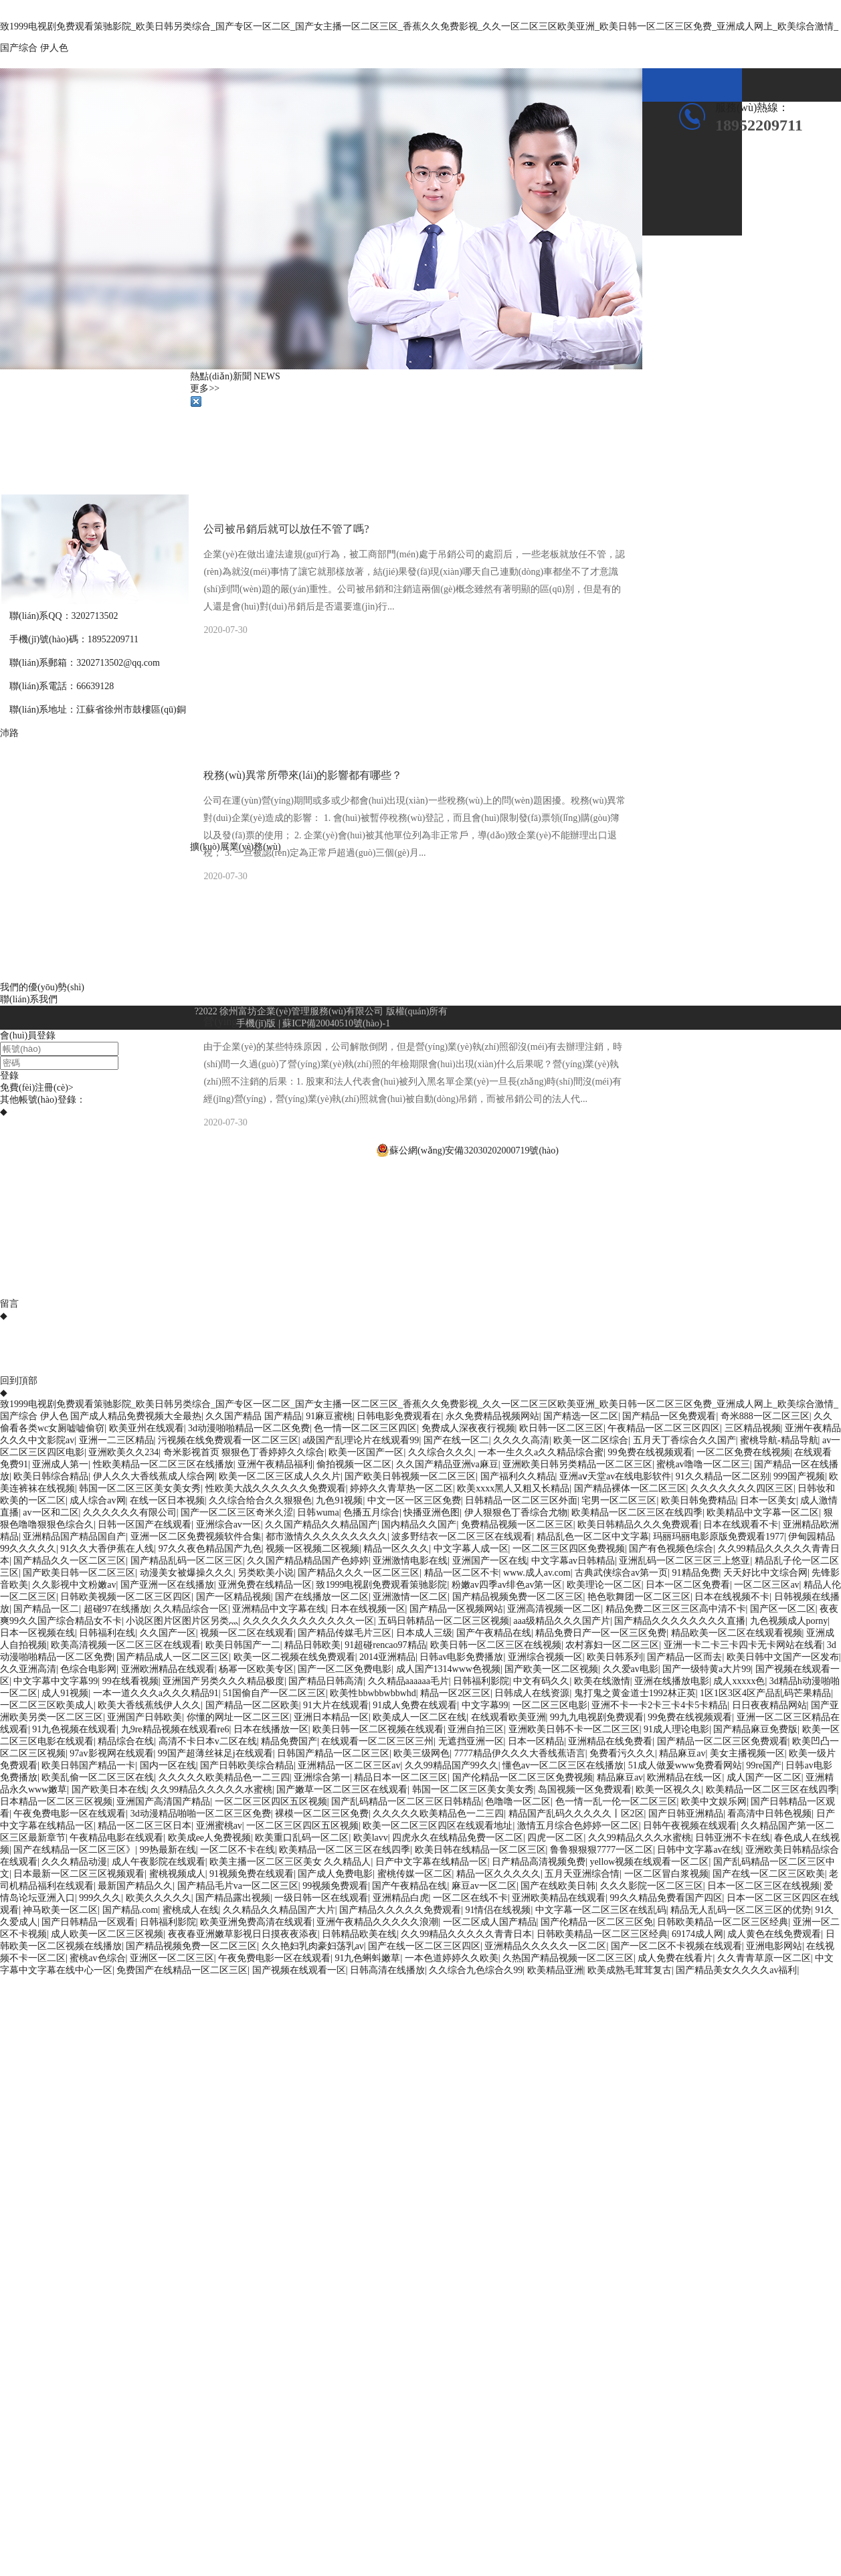 The height and width of the screenshot is (2576, 841). Describe the element at coordinates (107, 1934) in the screenshot. I see `成人欧美一区二区三区视频` at that location.